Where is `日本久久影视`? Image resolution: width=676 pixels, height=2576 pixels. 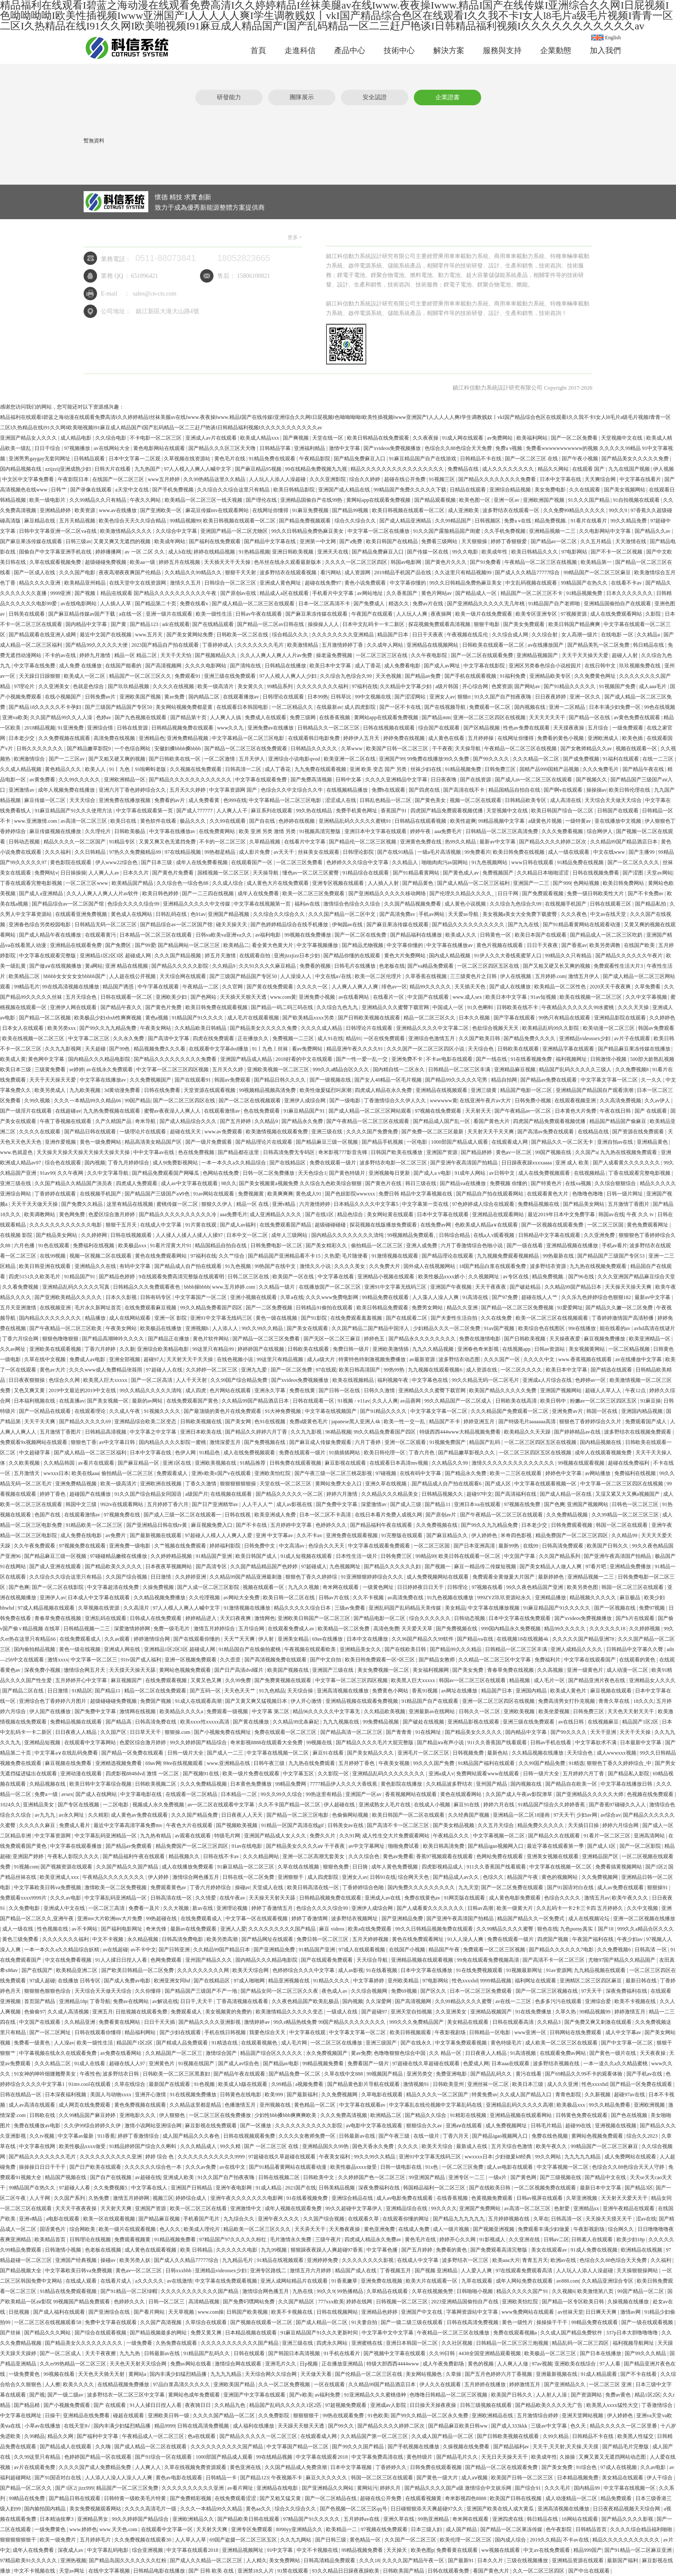 日本久久影视 is located at coordinates (122, 1297).